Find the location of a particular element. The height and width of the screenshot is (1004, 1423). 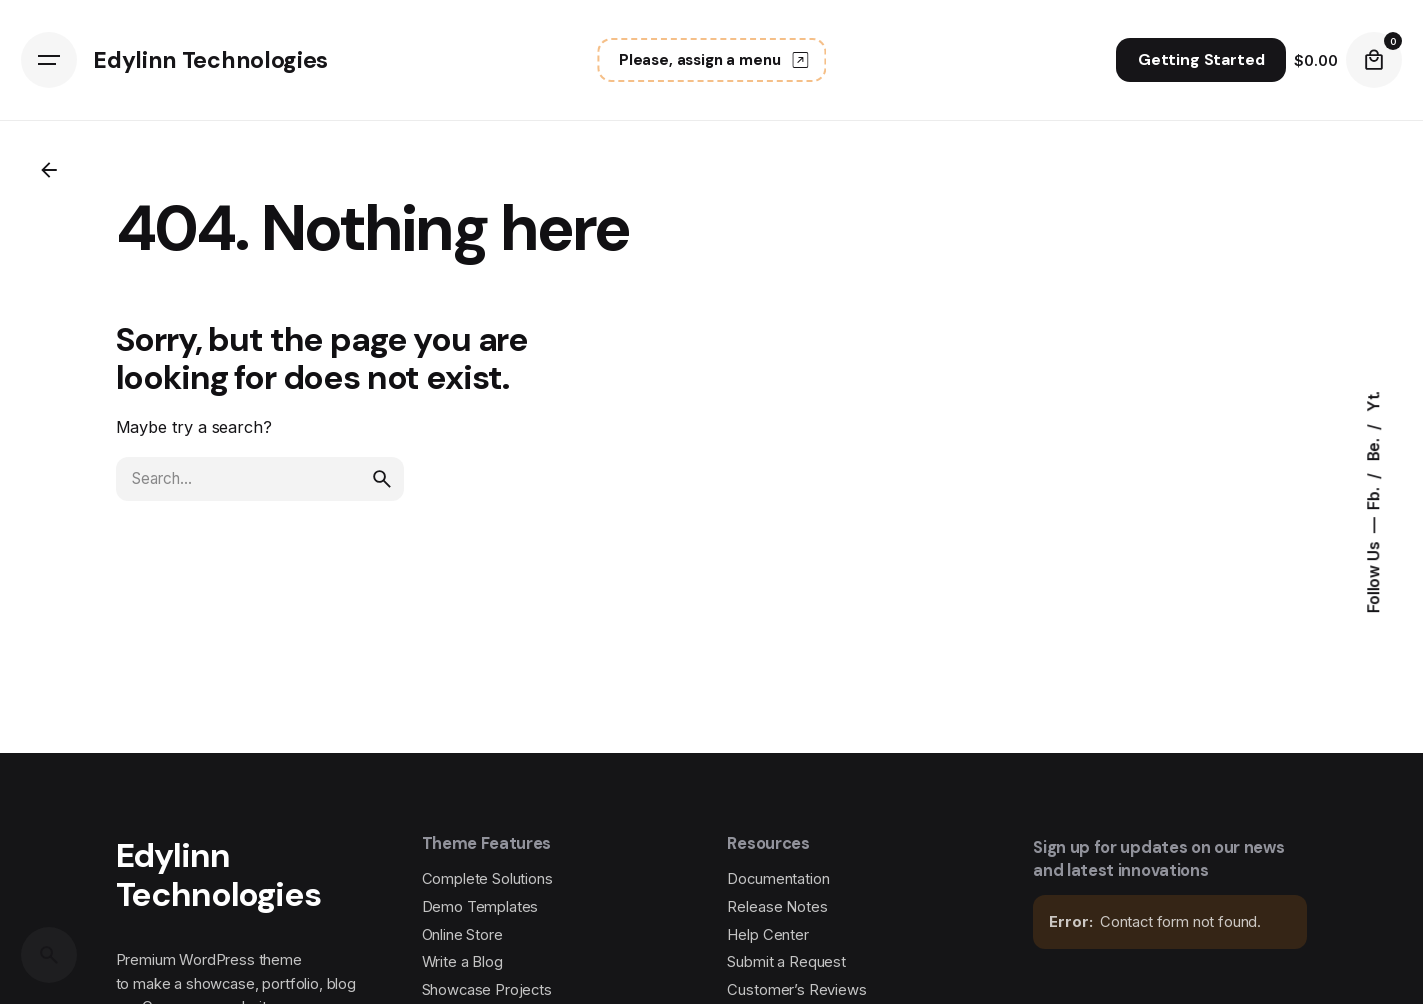

[Search] is located at coordinates (49, 955).